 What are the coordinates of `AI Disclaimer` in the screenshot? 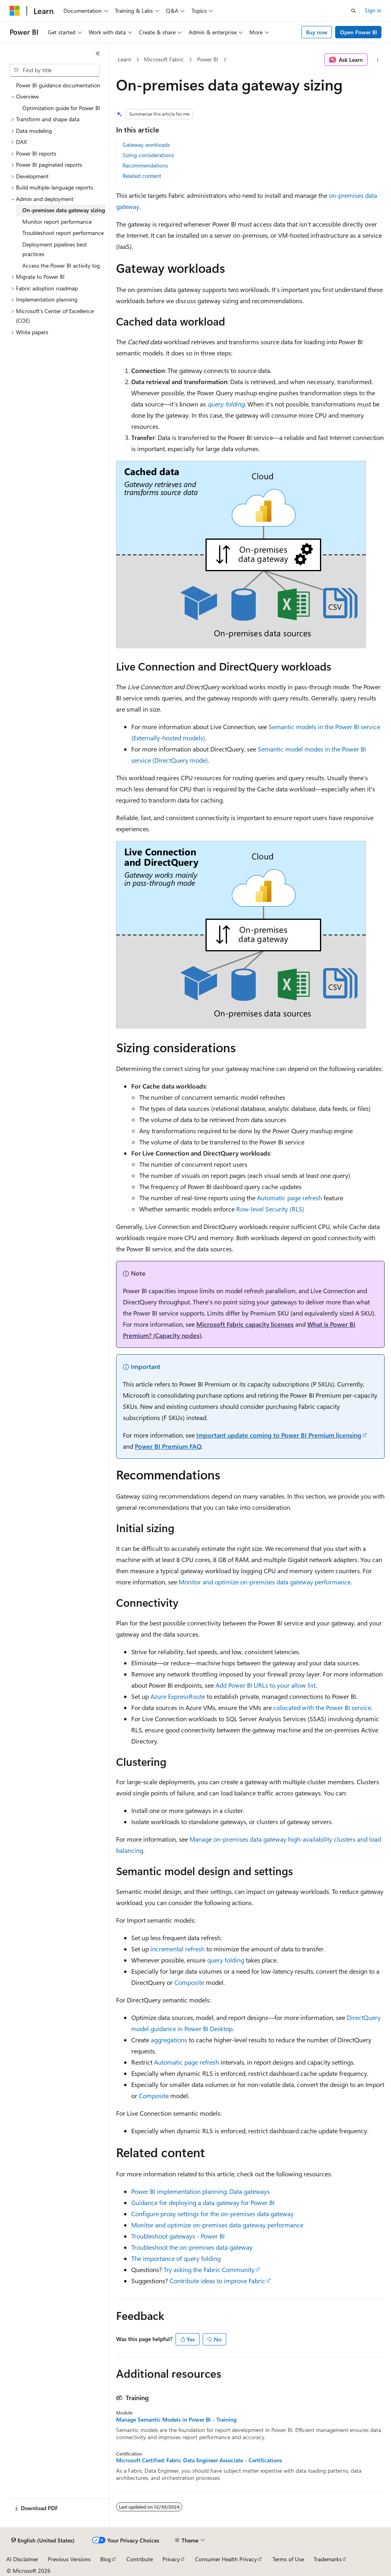 It's located at (22, 2559).